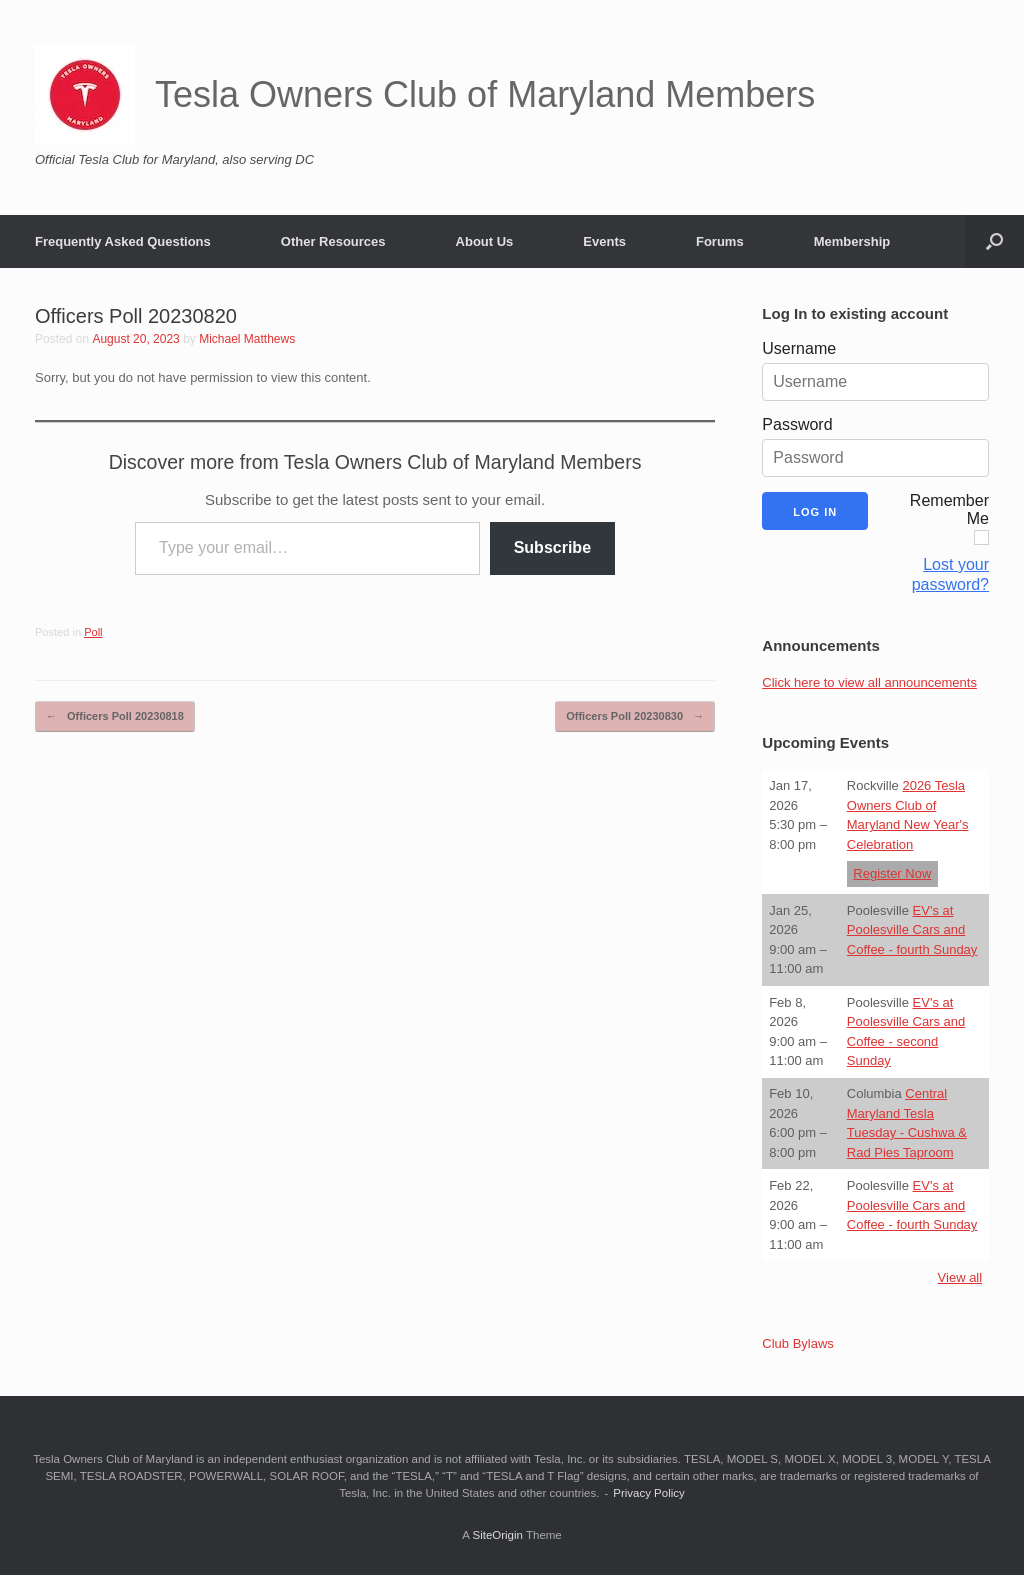 This screenshot has height=1575, width=1024. Describe the element at coordinates (852, 241) in the screenshot. I see `Membership` at that location.